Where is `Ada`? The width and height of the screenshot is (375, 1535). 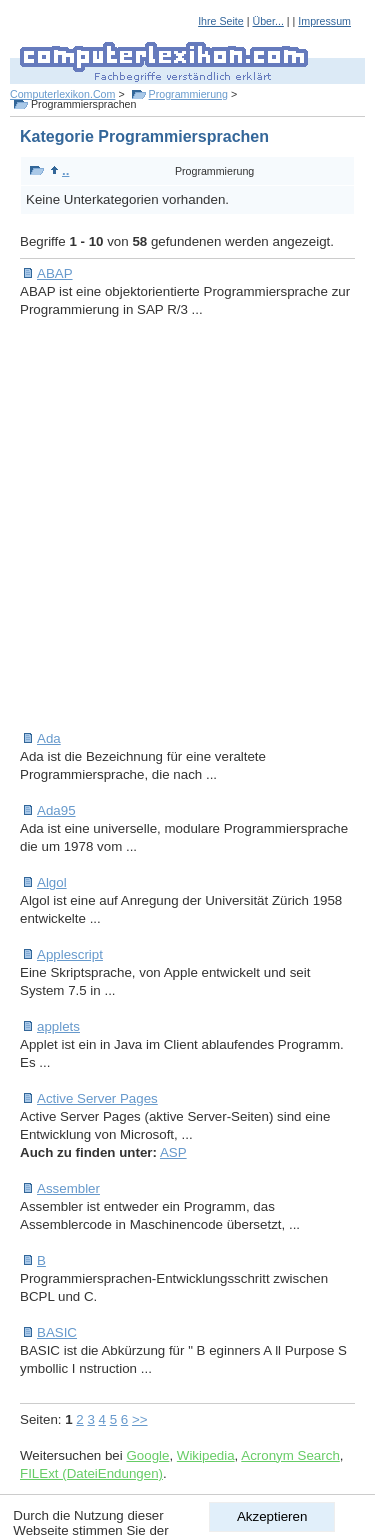
Ada is located at coordinates (49, 738).